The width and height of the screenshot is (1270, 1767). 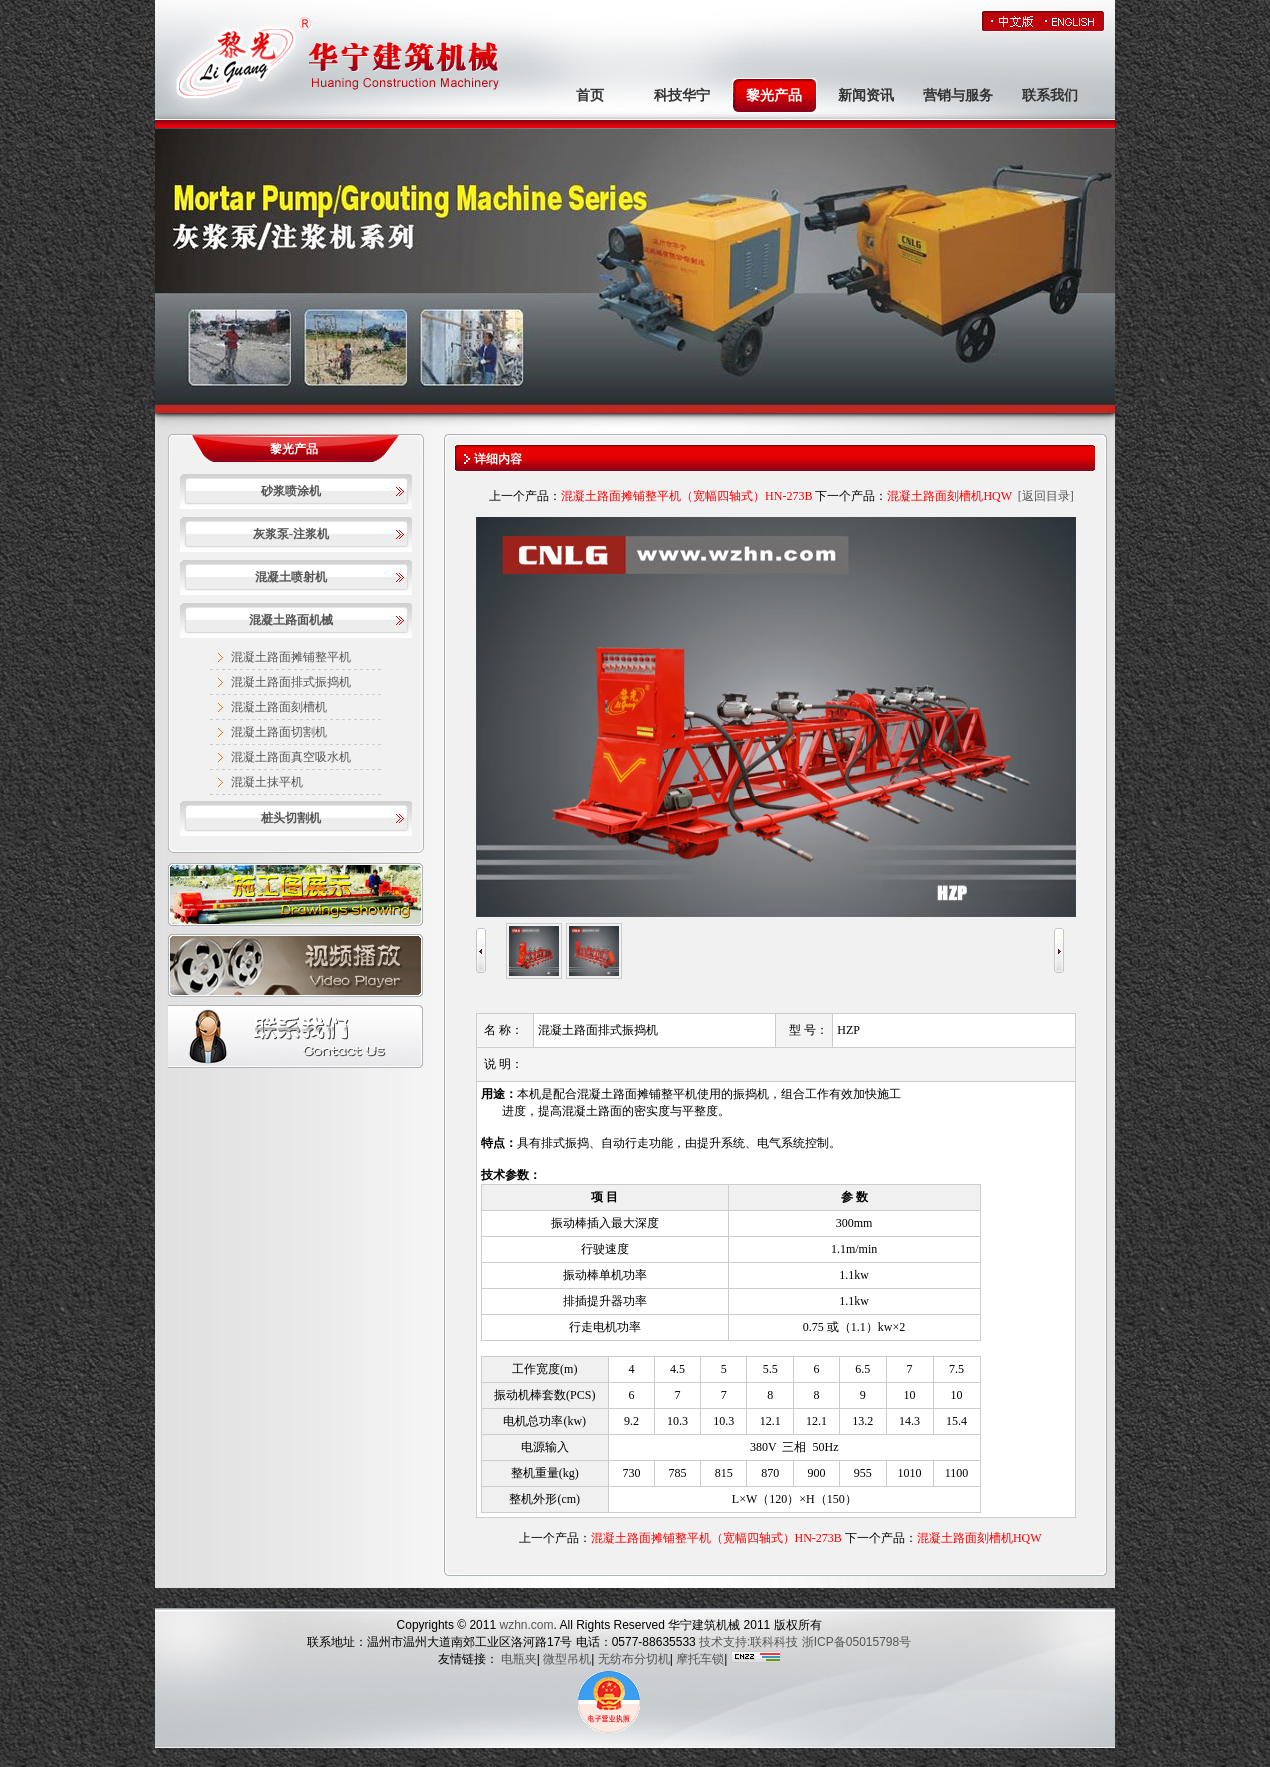 What do you see at coordinates (291, 657) in the screenshot?
I see `混凝土路面摊铺整平机` at bounding box center [291, 657].